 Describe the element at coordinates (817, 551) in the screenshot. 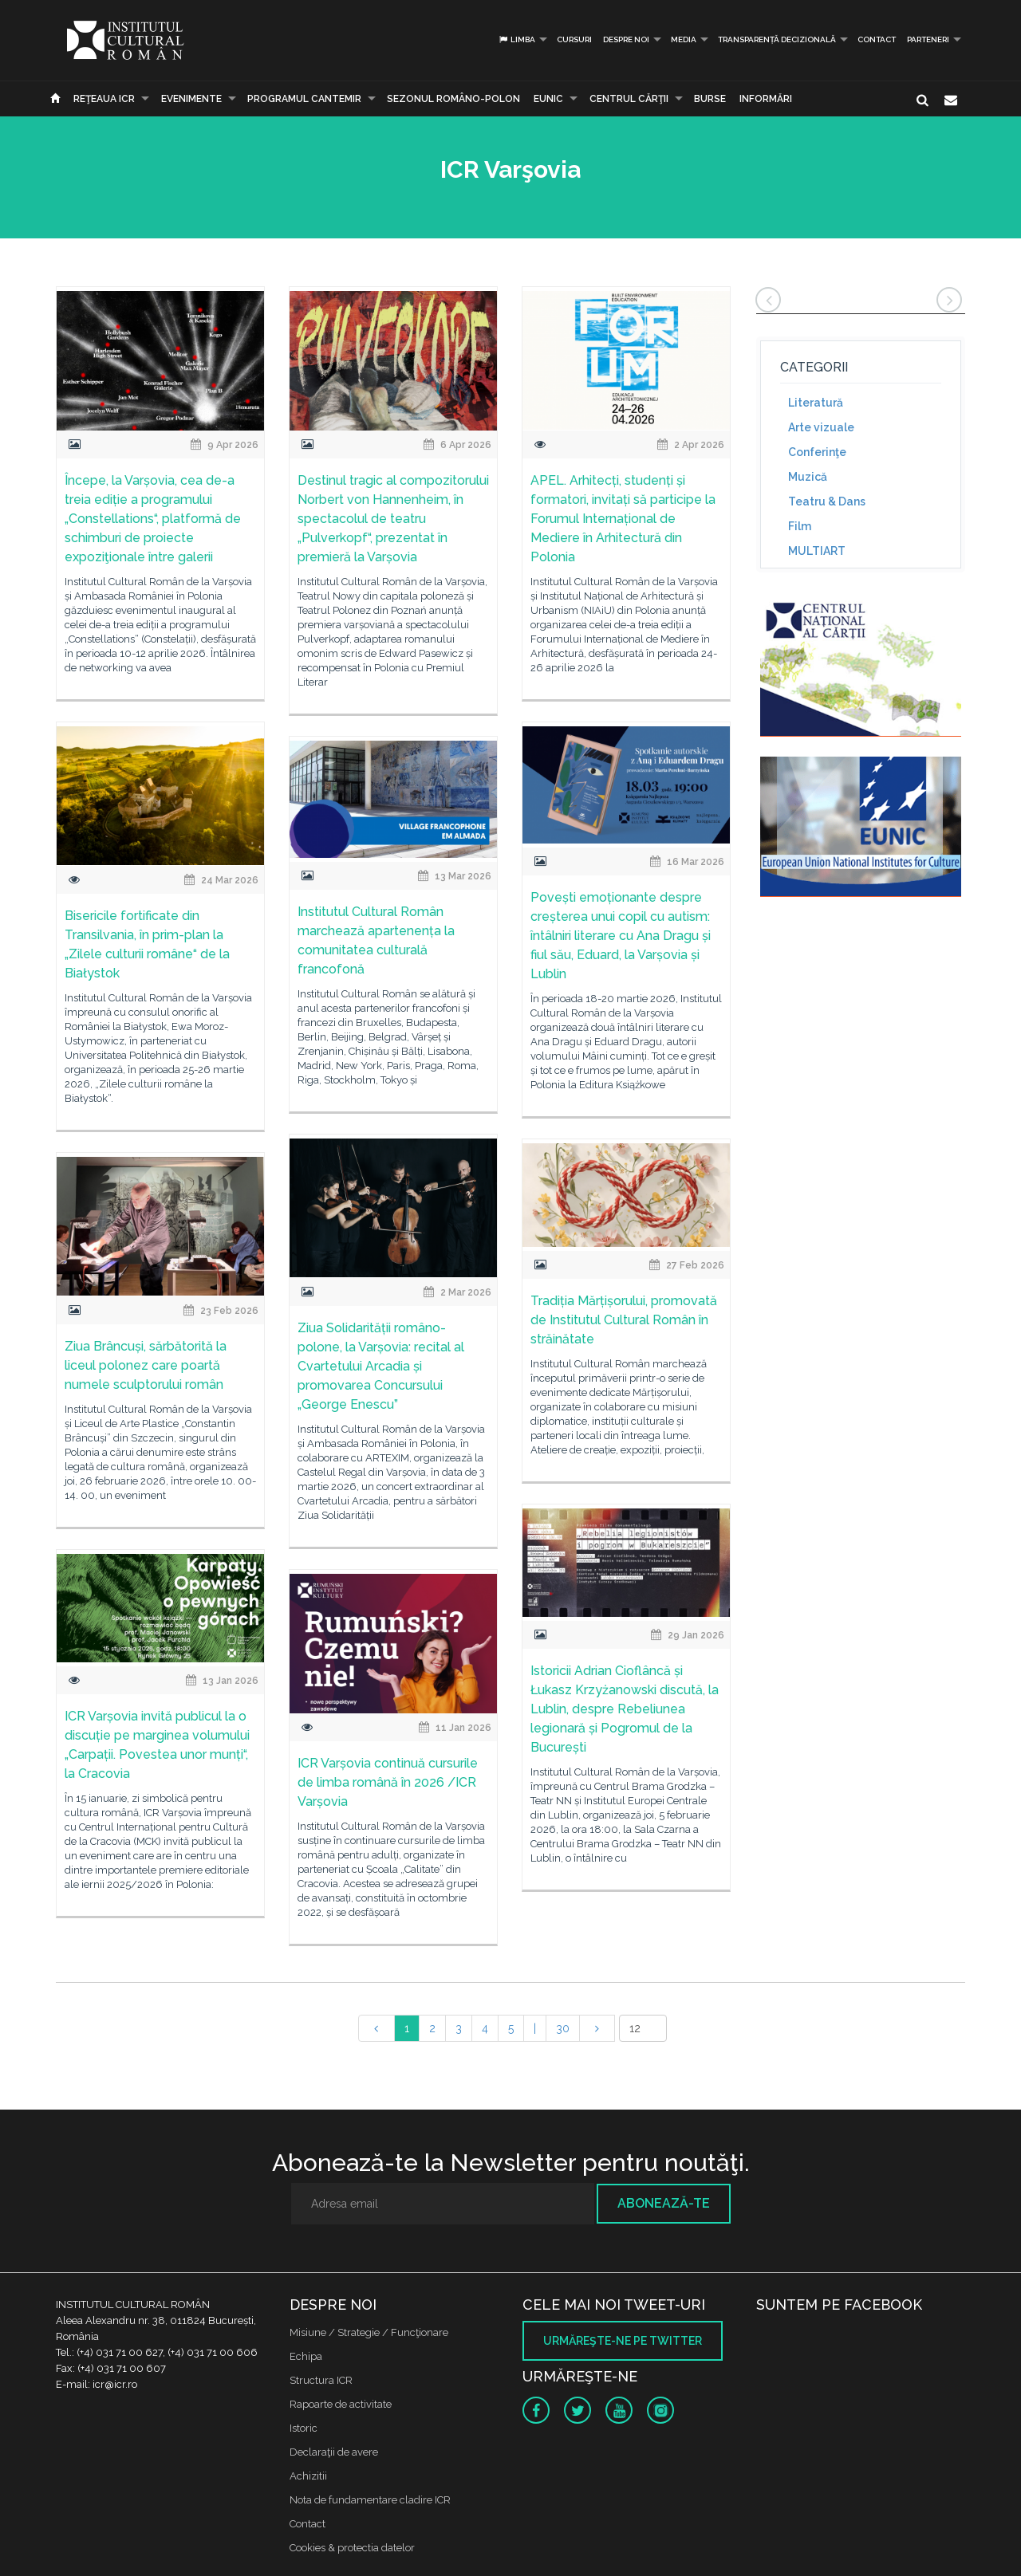

I see `MULTIART` at that location.